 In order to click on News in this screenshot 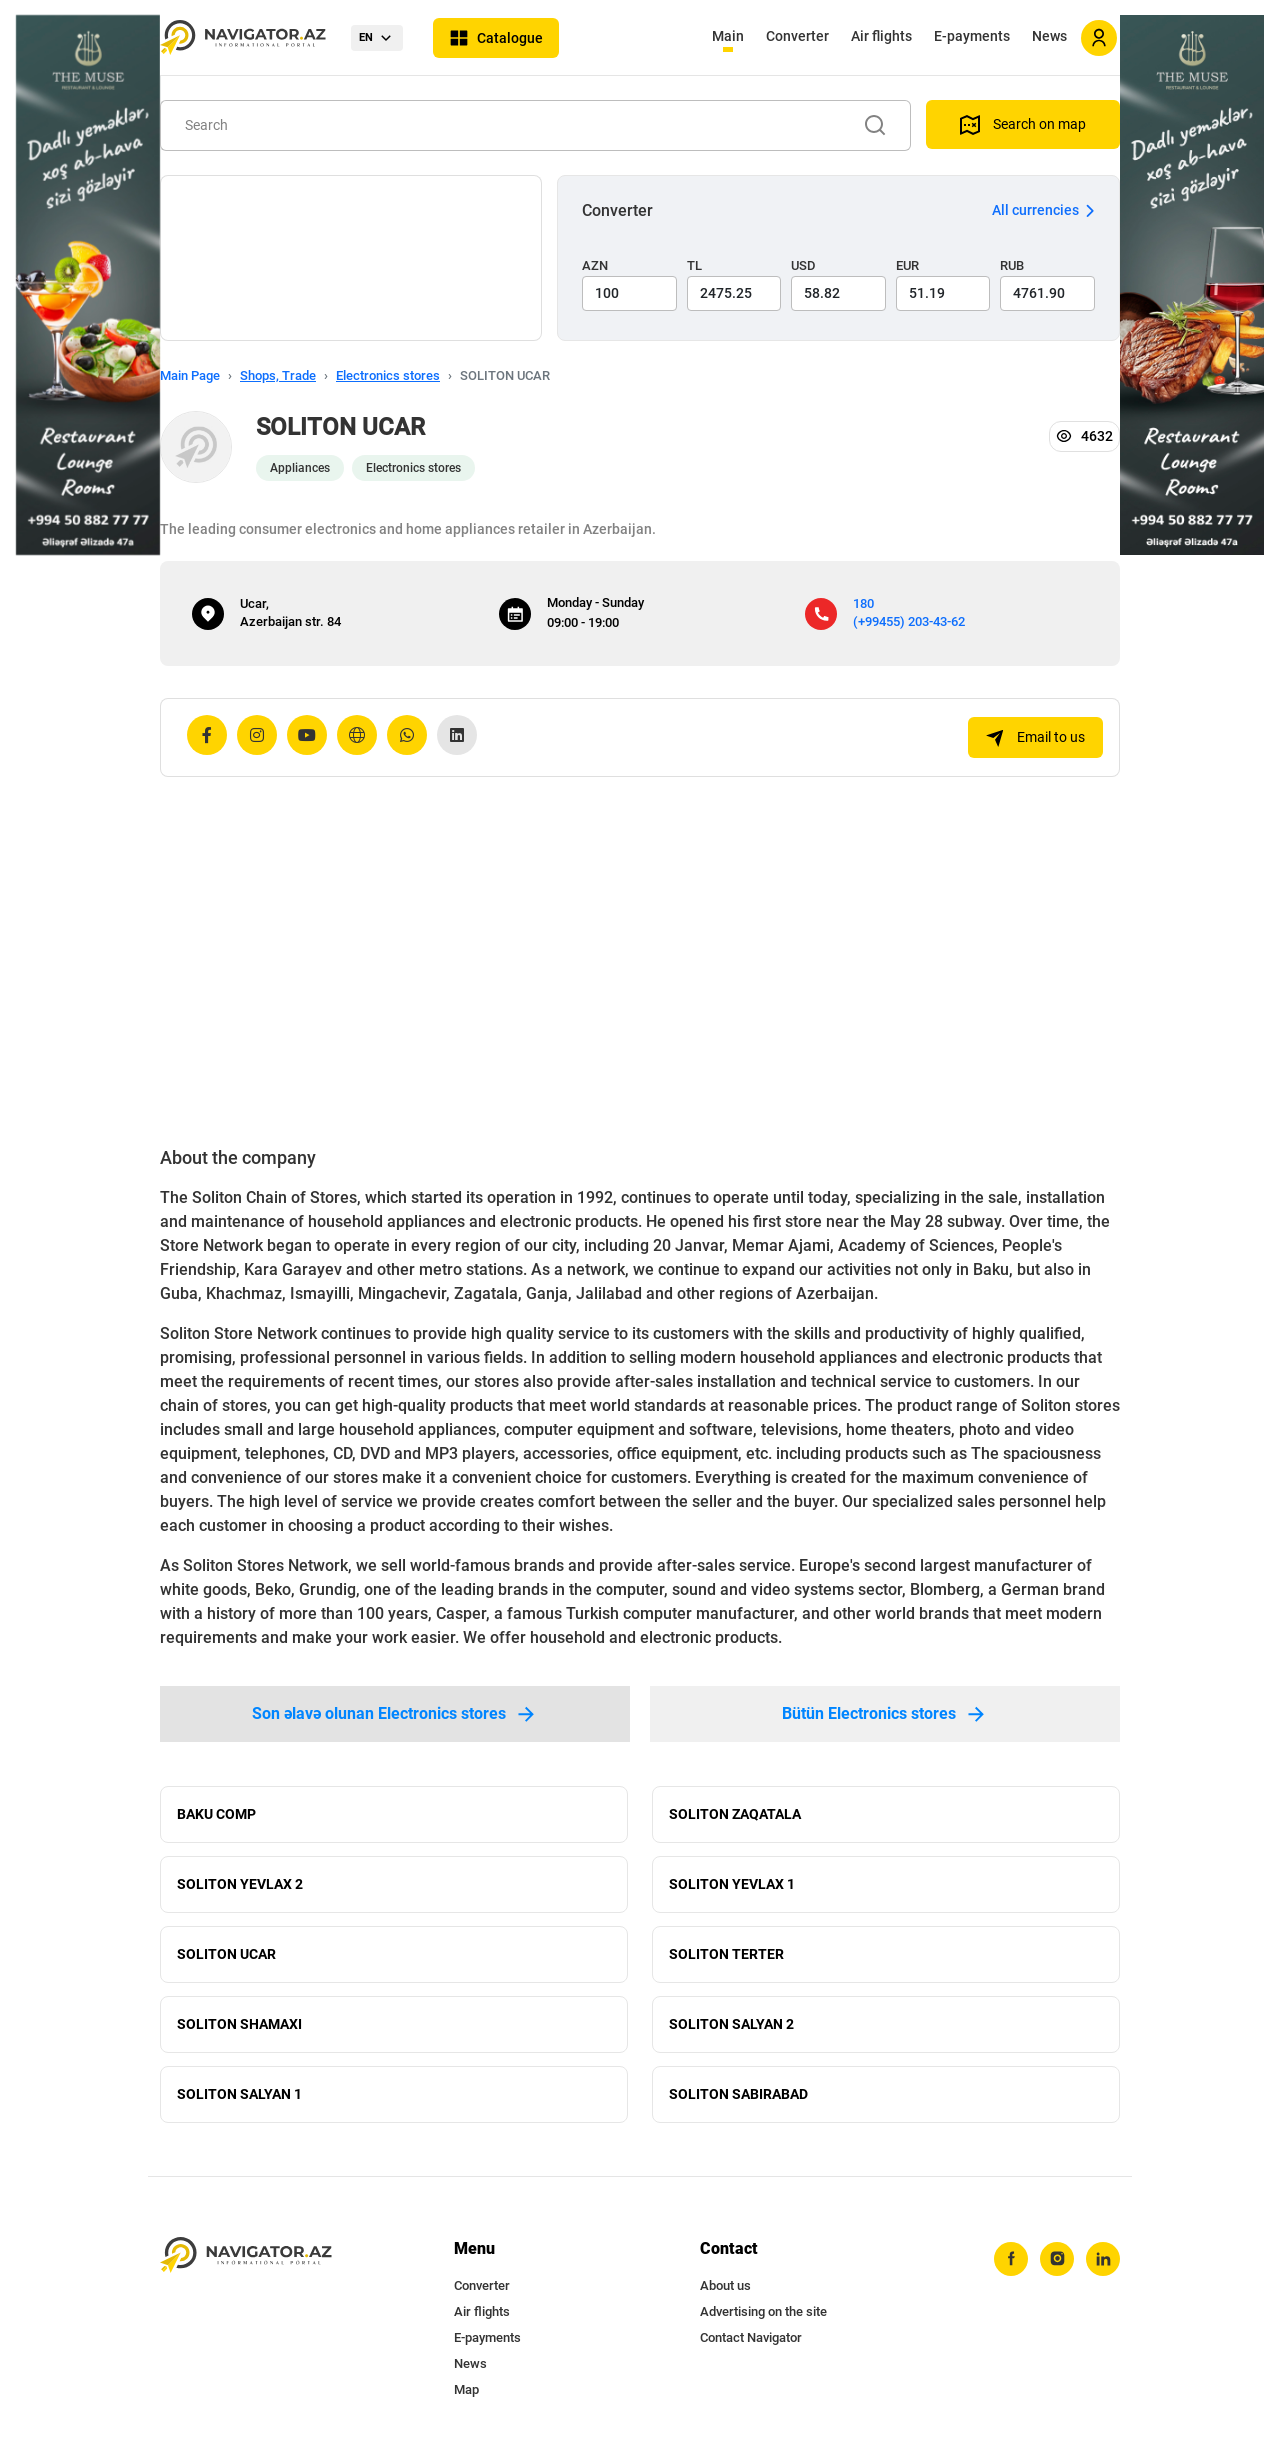, I will do `click(1049, 36)`.